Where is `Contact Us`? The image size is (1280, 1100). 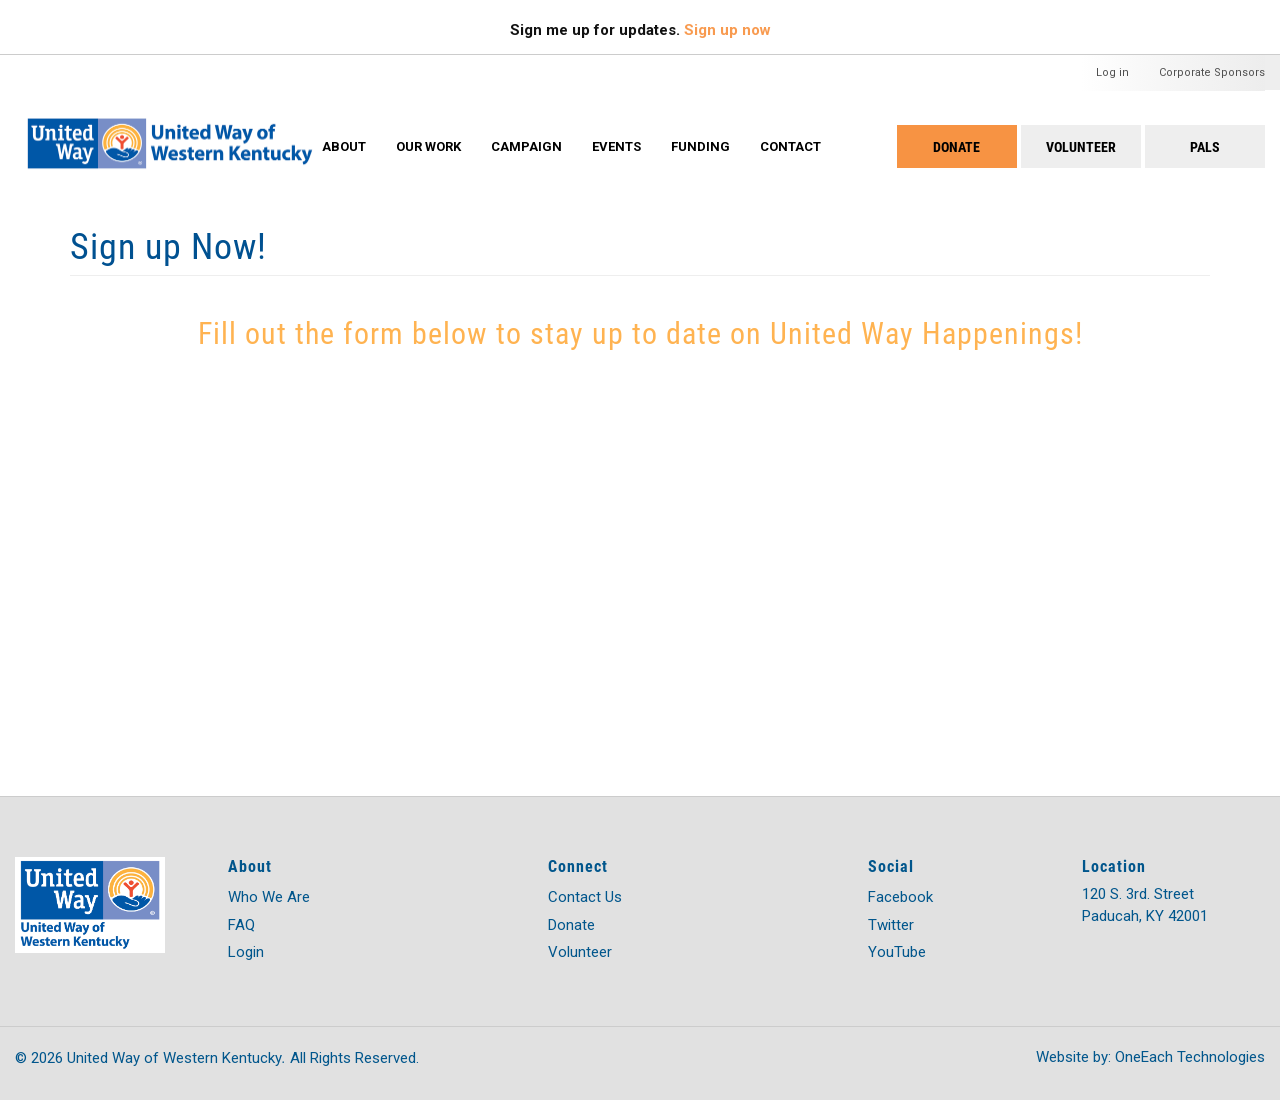
Contact Us is located at coordinates (585, 897).